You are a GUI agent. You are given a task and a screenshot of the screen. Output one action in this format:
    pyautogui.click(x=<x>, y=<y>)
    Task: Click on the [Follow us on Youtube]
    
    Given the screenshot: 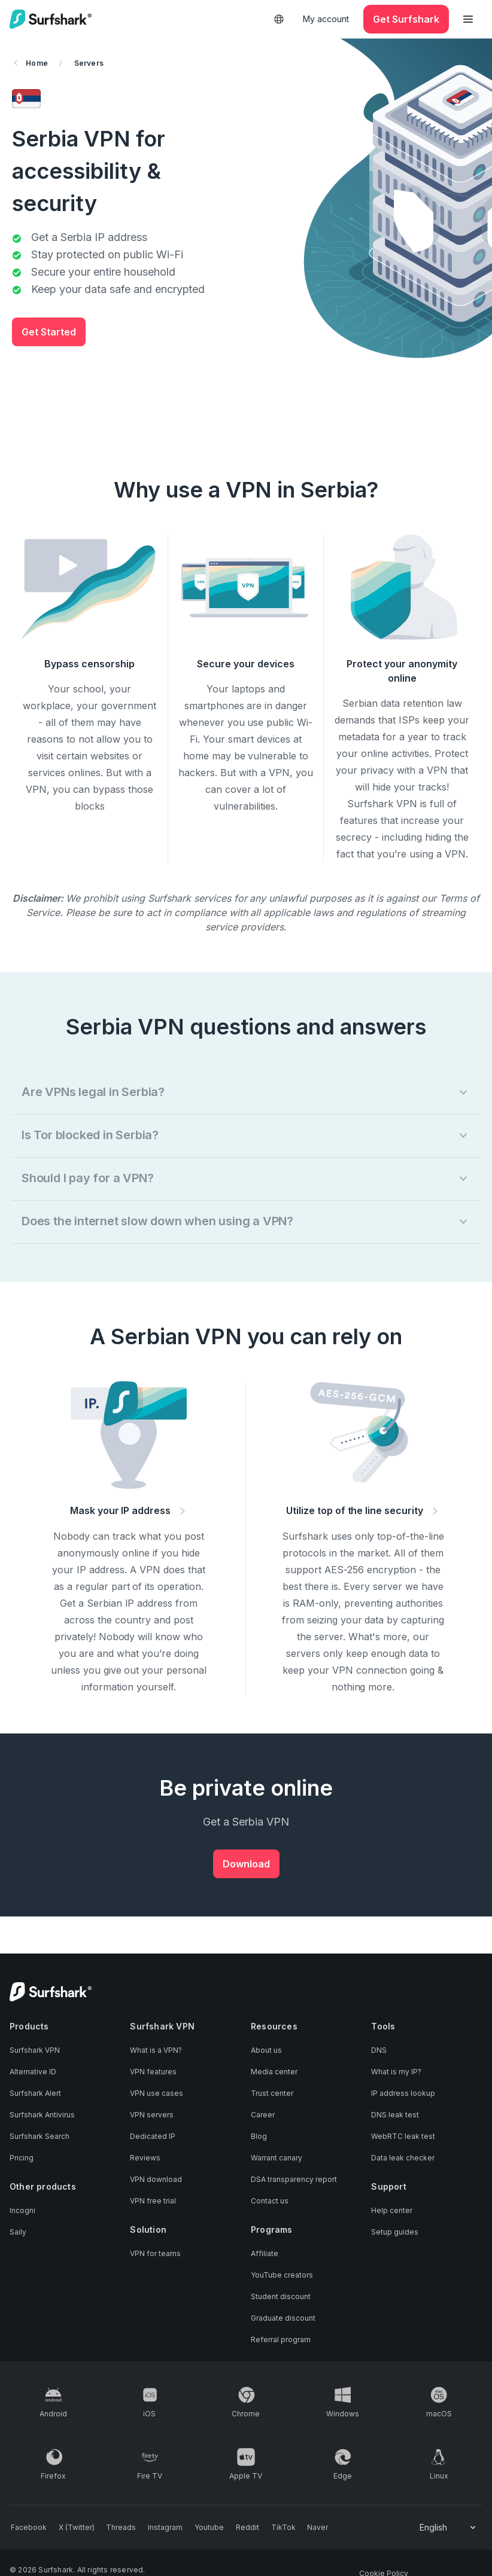 What is the action you would take?
    pyautogui.click(x=199, y=2528)
    